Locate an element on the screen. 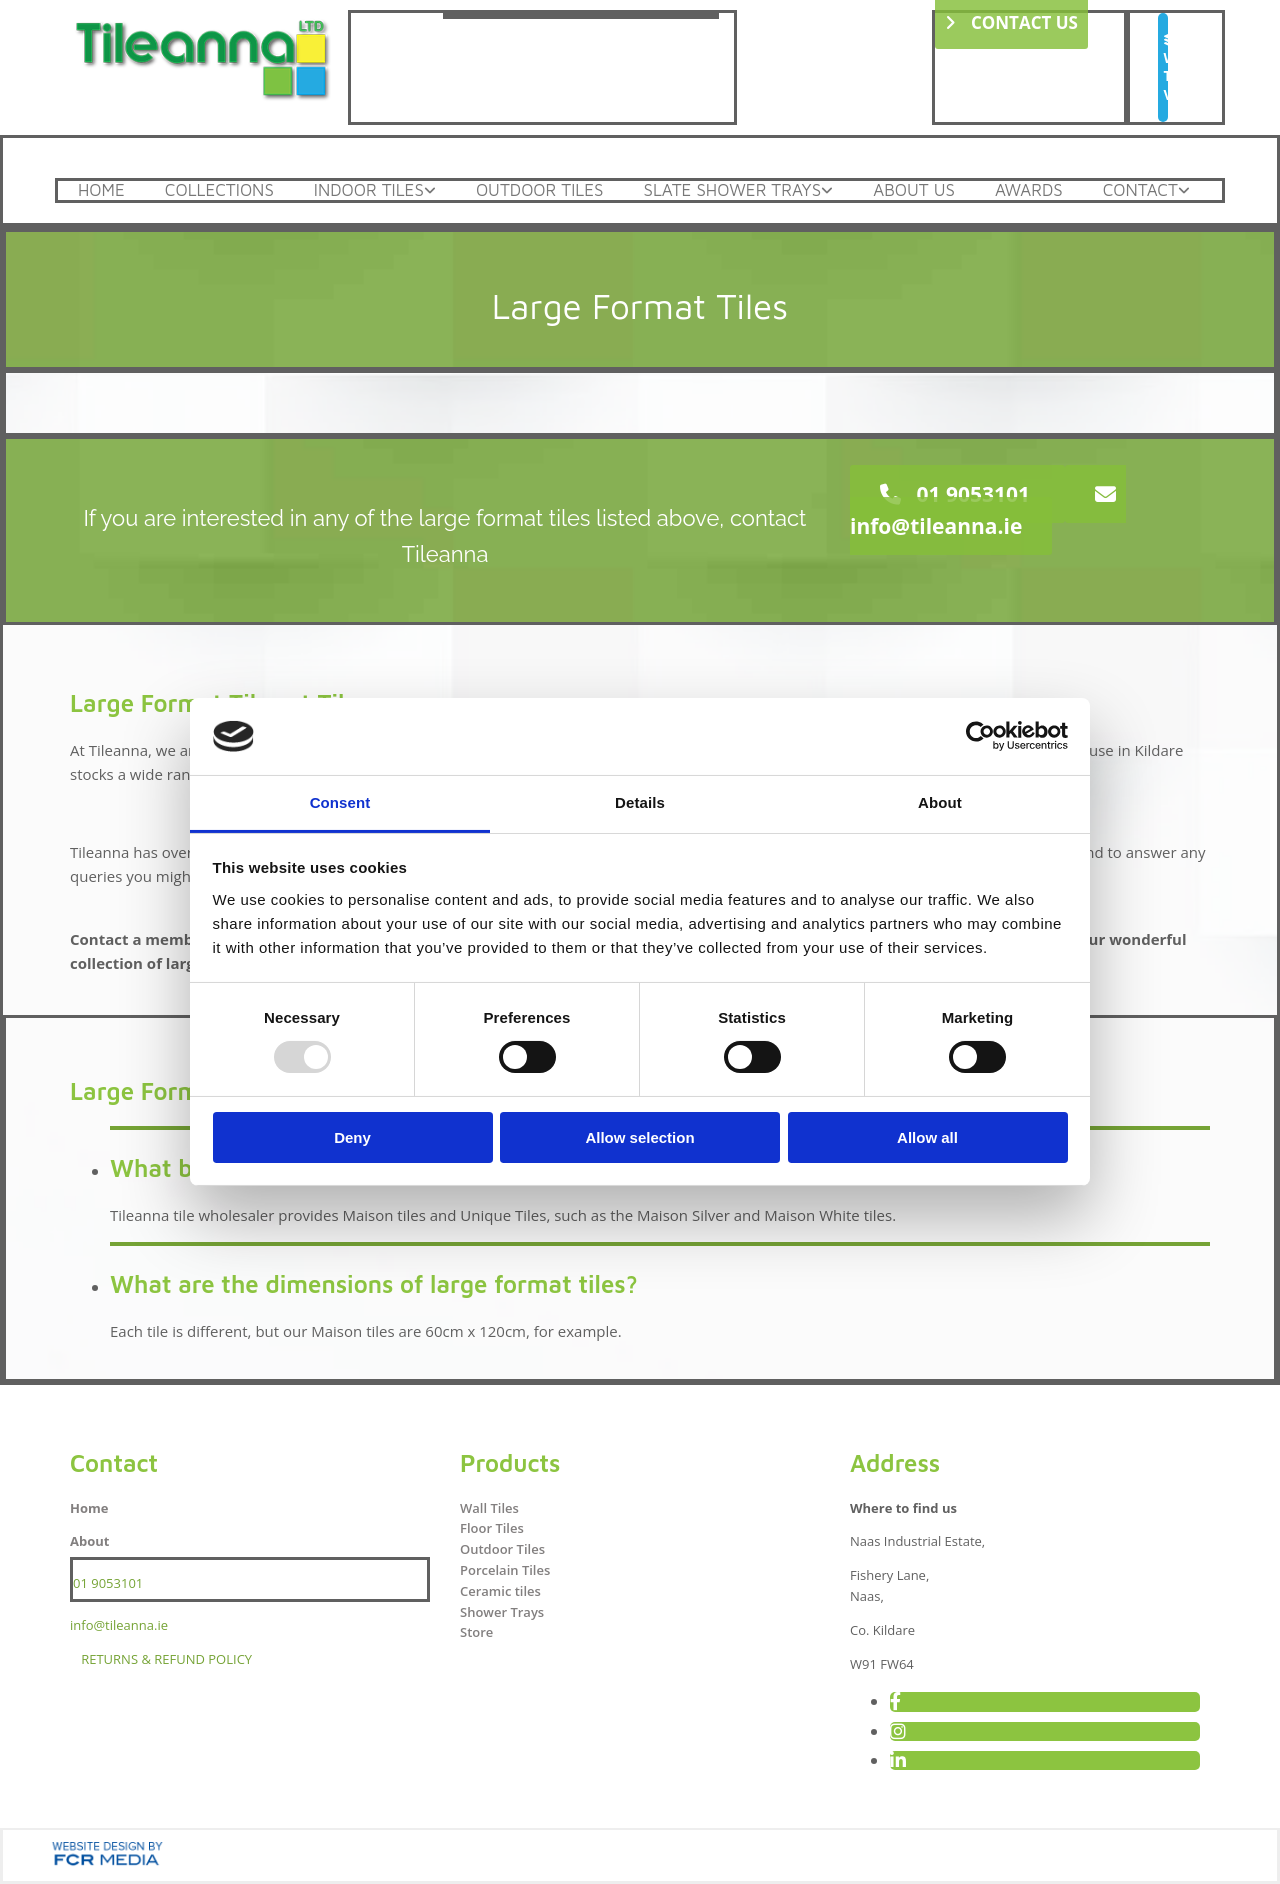 The image size is (1280, 1884). 01 9053101 is located at coordinates (108, 1583).